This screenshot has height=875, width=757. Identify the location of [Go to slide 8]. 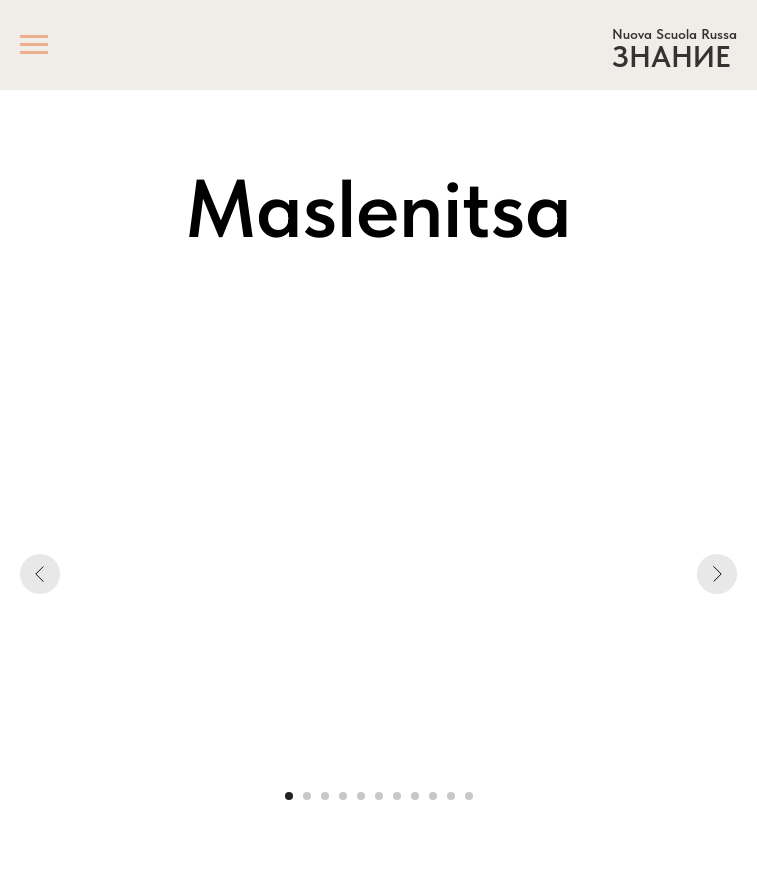
(415, 796).